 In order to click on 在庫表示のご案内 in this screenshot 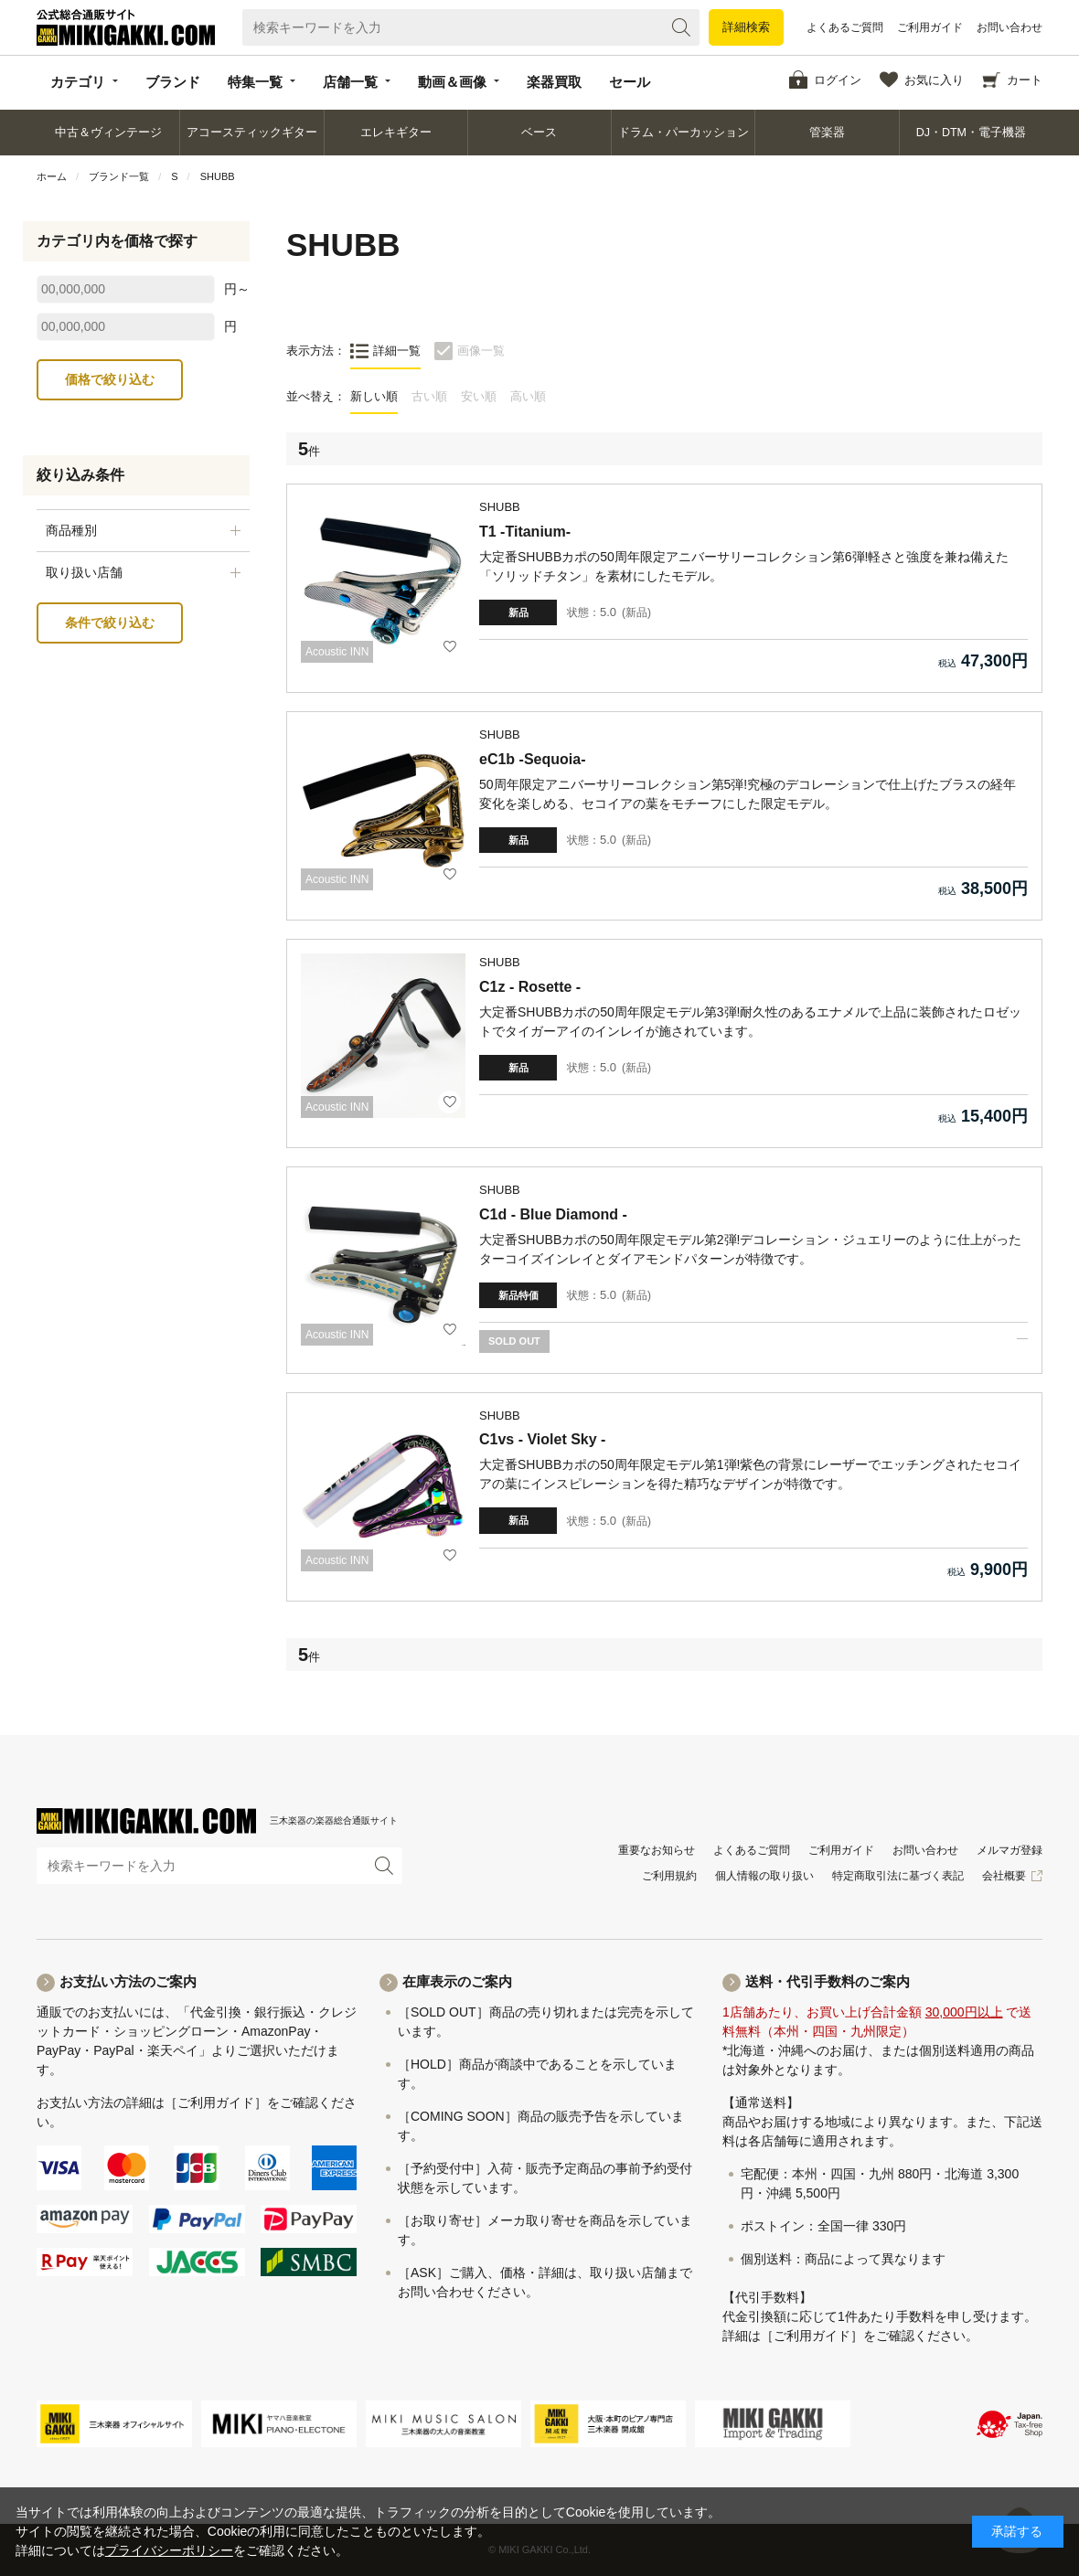, I will do `click(457, 1981)`.